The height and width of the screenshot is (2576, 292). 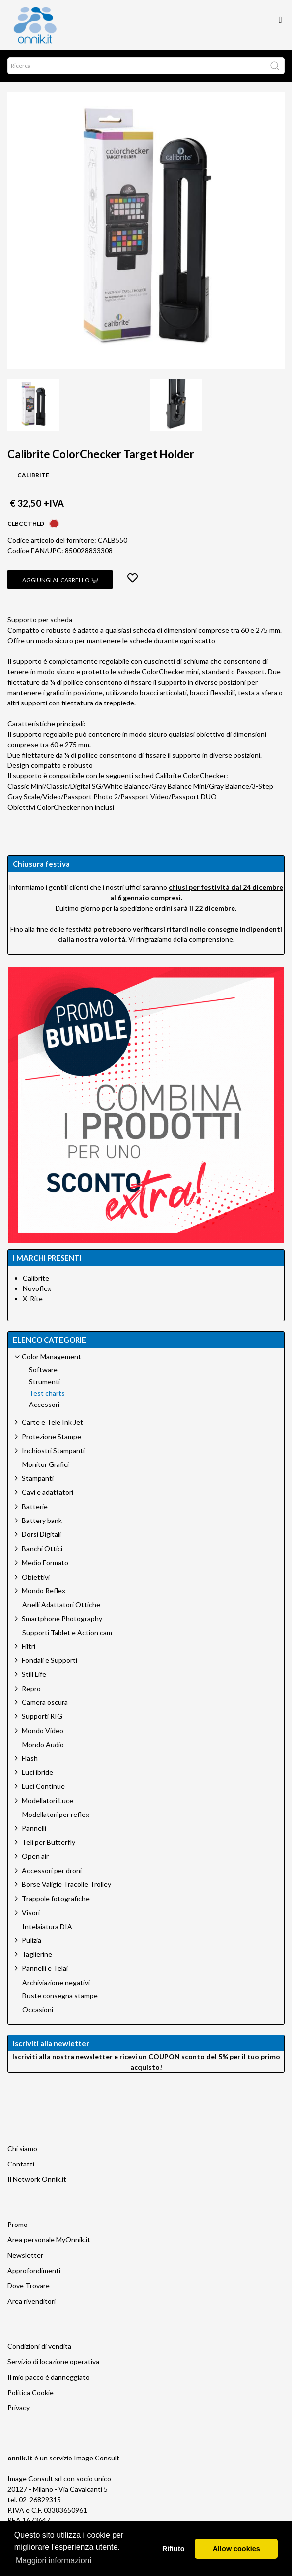 What do you see at coordinates (45, 1702) in the screenshot?
I see `Camera oscura` at bounding box center [45, 1702].